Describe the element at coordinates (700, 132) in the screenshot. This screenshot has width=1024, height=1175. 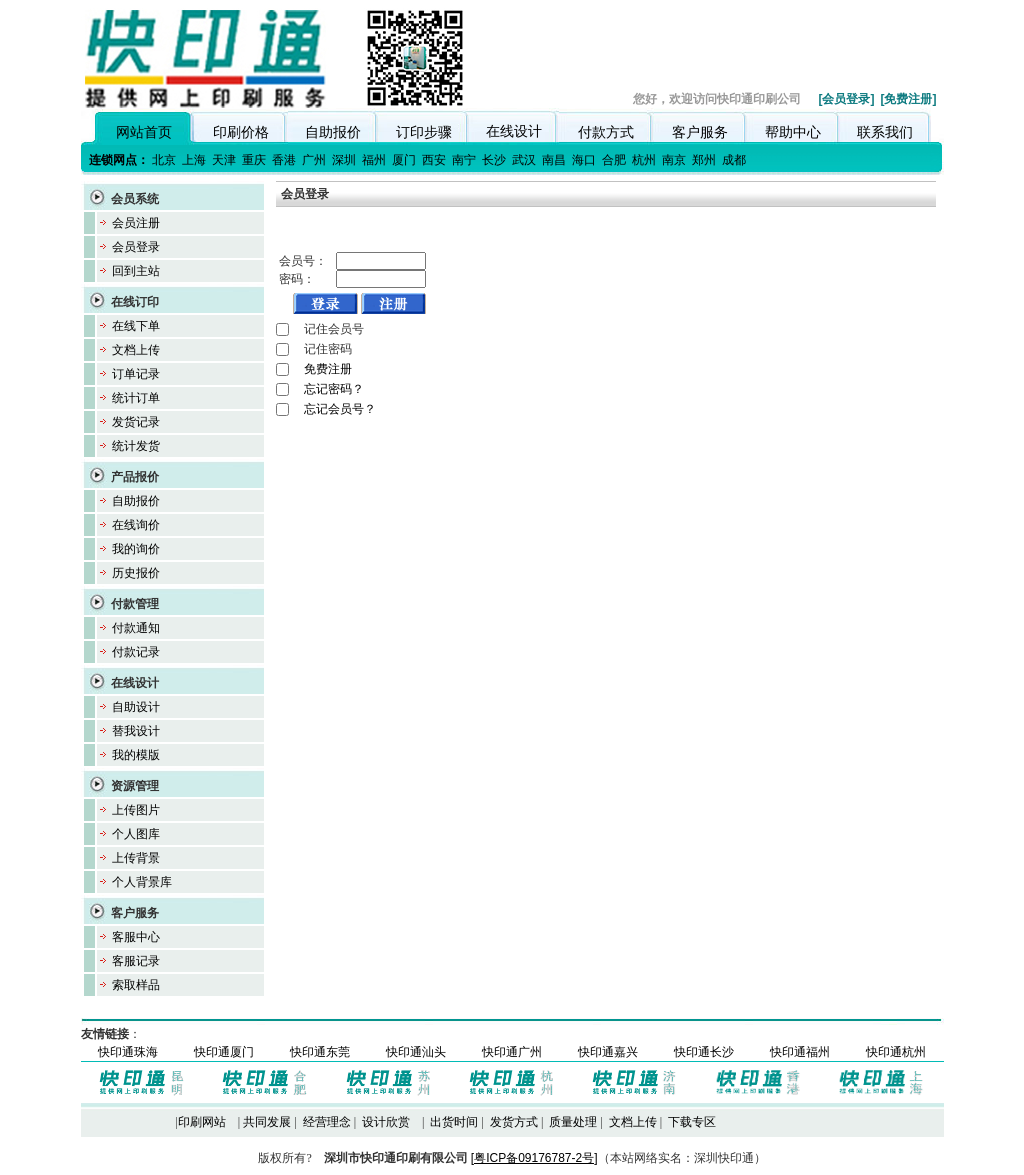
I see `客户服务` at that location.